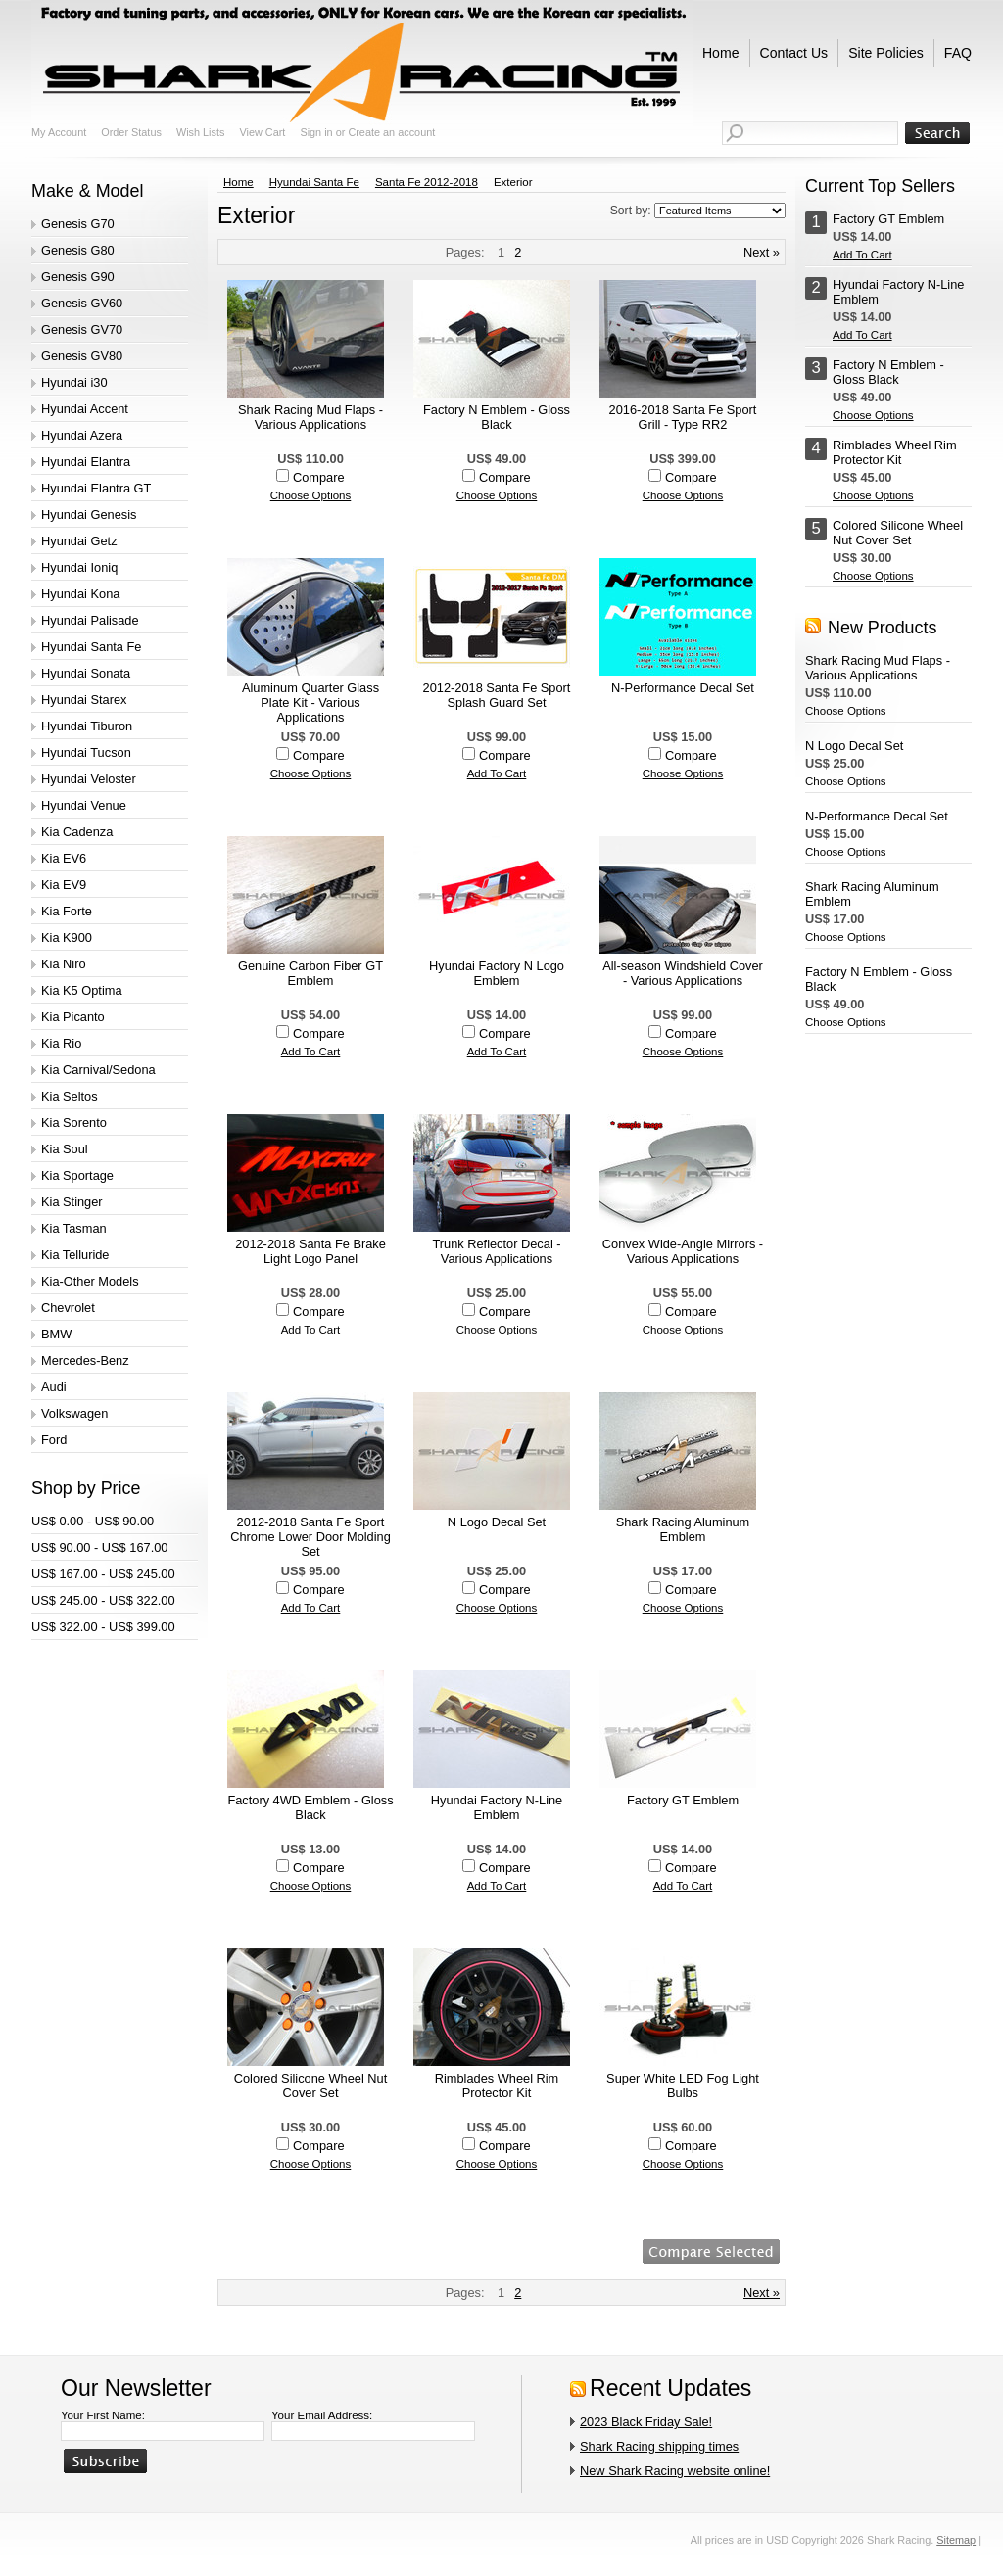 Image resolution: width=1003 pixels, height=2576 pixels. I want to click on Kia Picanto, so click(73, 1016).